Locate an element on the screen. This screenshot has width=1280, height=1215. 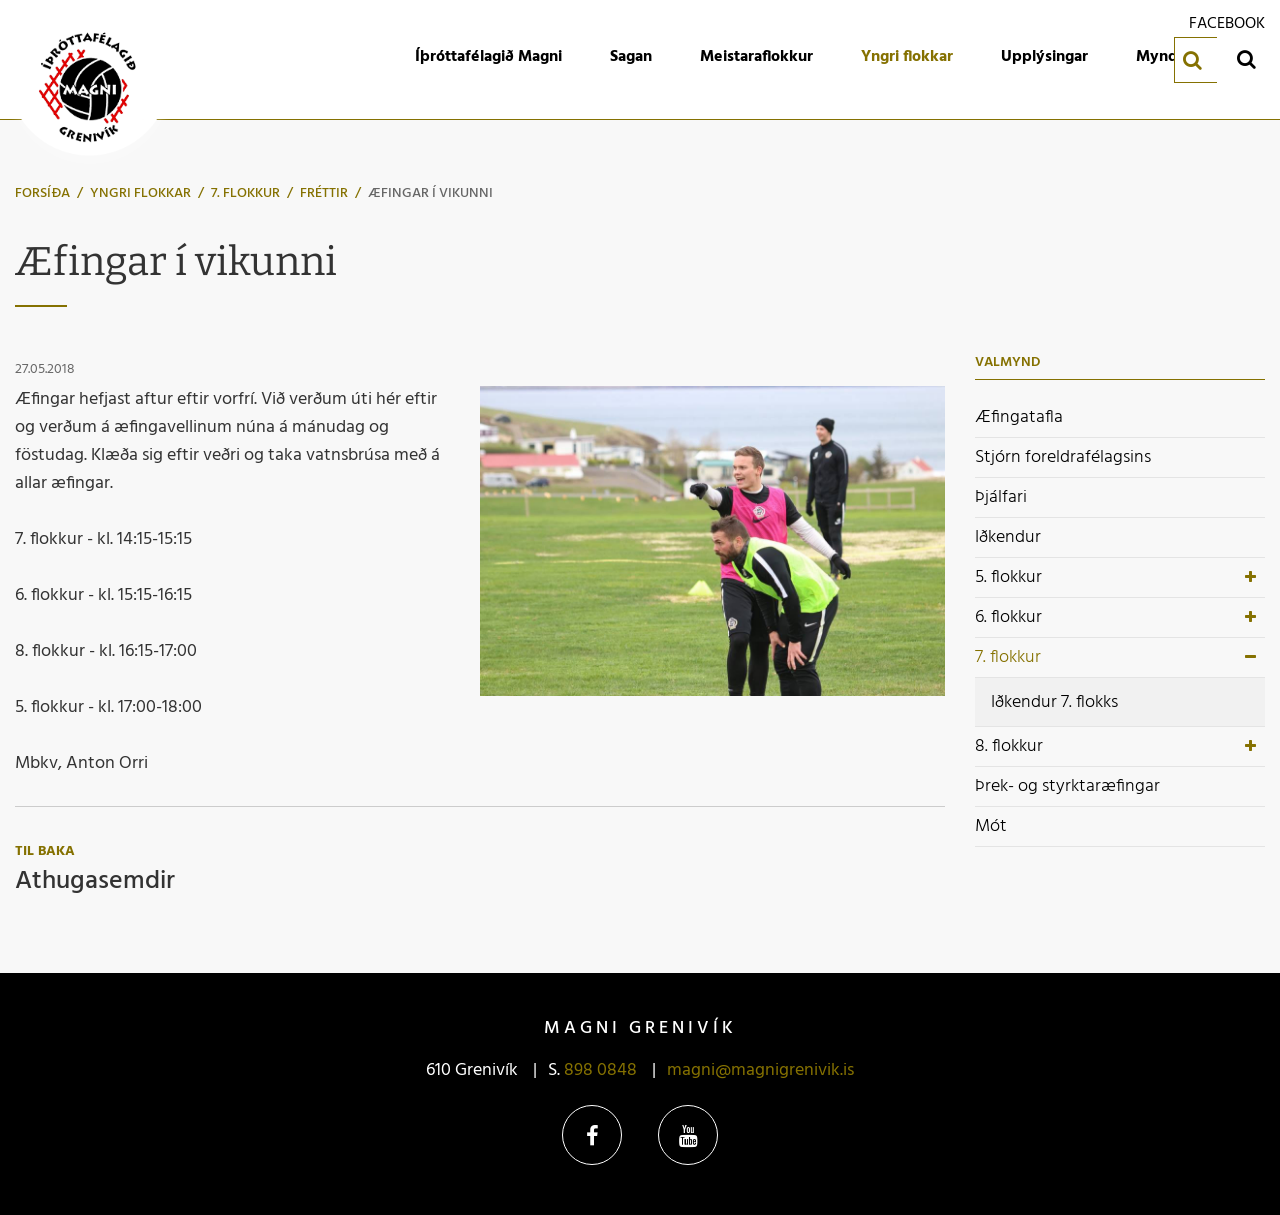
898 0848 is located at coordinates (600, 1070).